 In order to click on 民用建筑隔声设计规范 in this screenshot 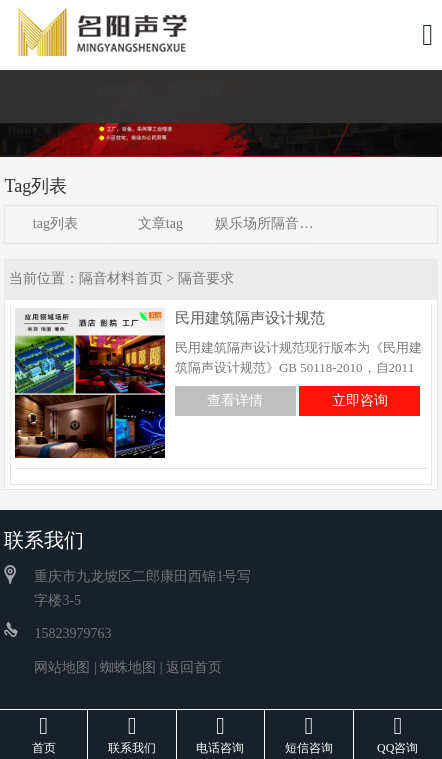, I will do `click(250, 318)`.